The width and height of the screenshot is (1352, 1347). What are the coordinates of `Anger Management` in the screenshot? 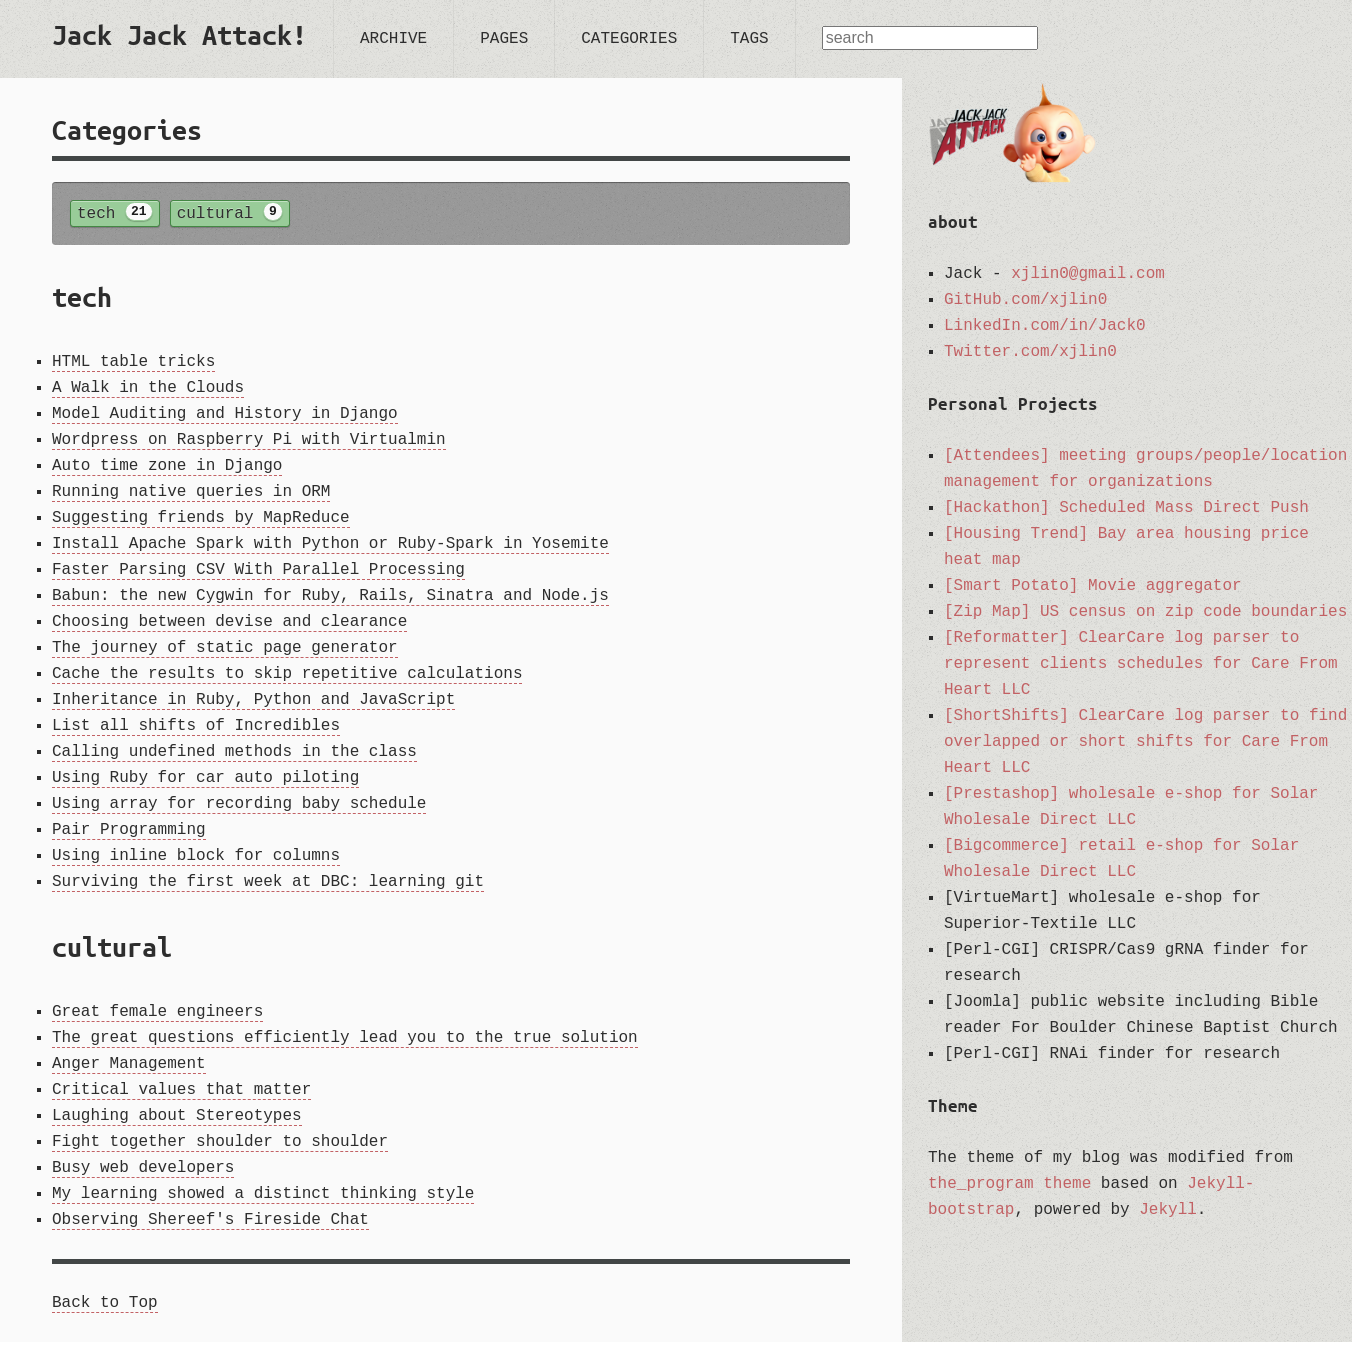 It's located at (129, 1069).